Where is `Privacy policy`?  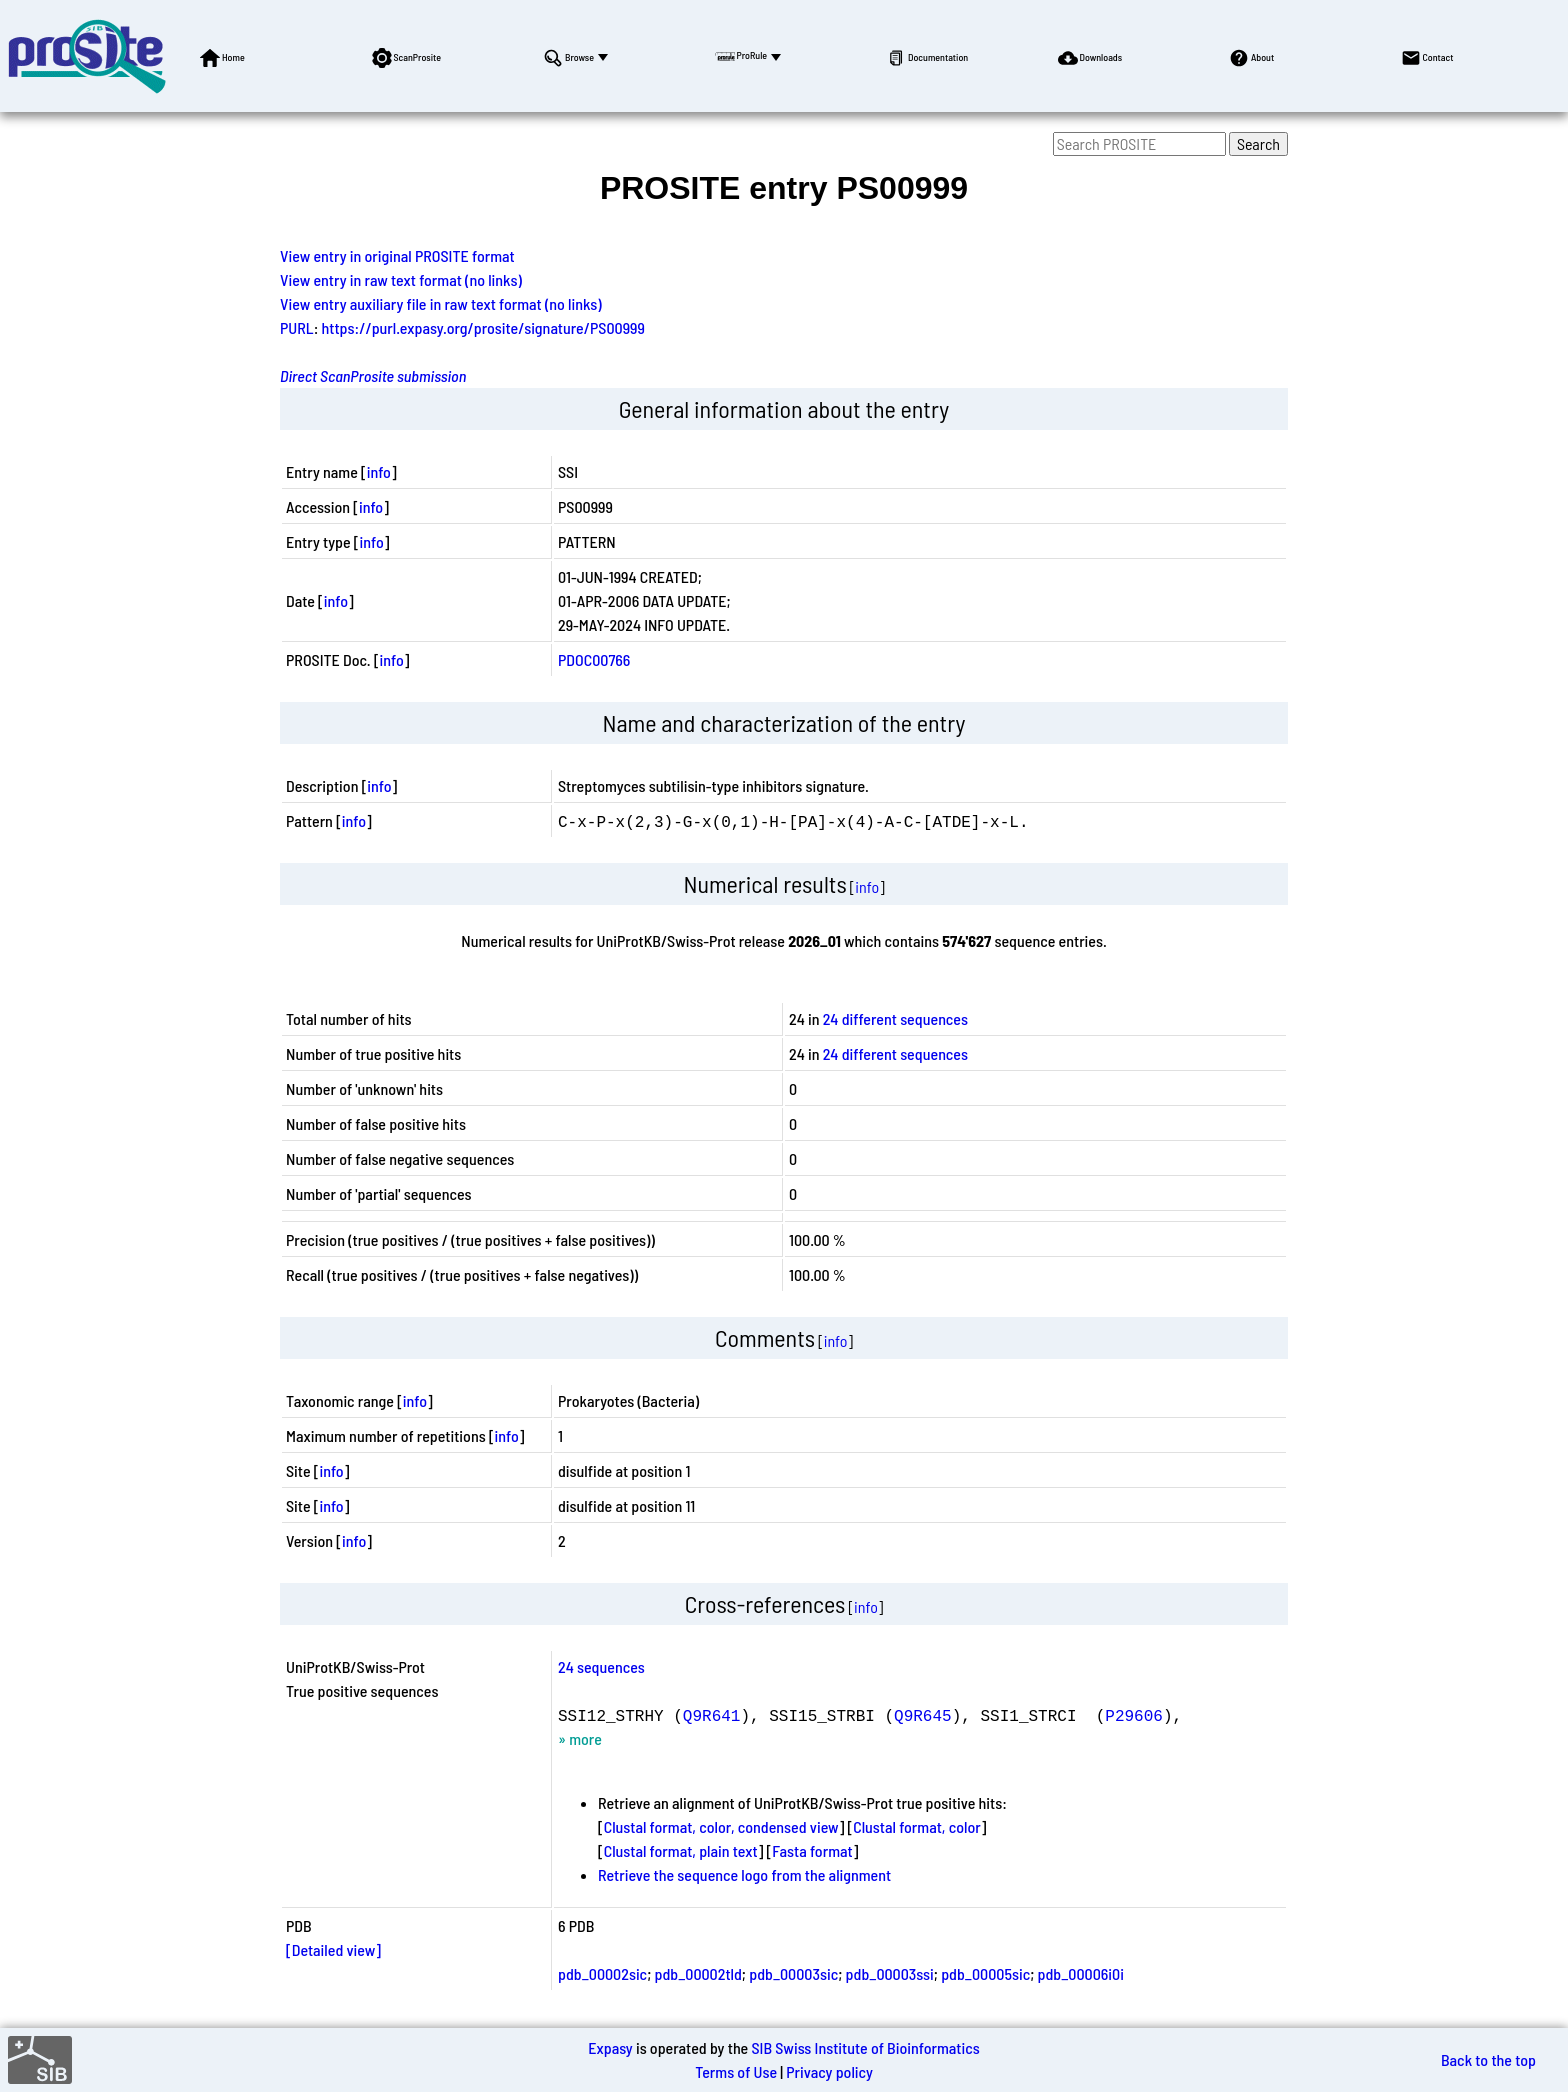
Privacy policy is located at coordinates (829, 2071).